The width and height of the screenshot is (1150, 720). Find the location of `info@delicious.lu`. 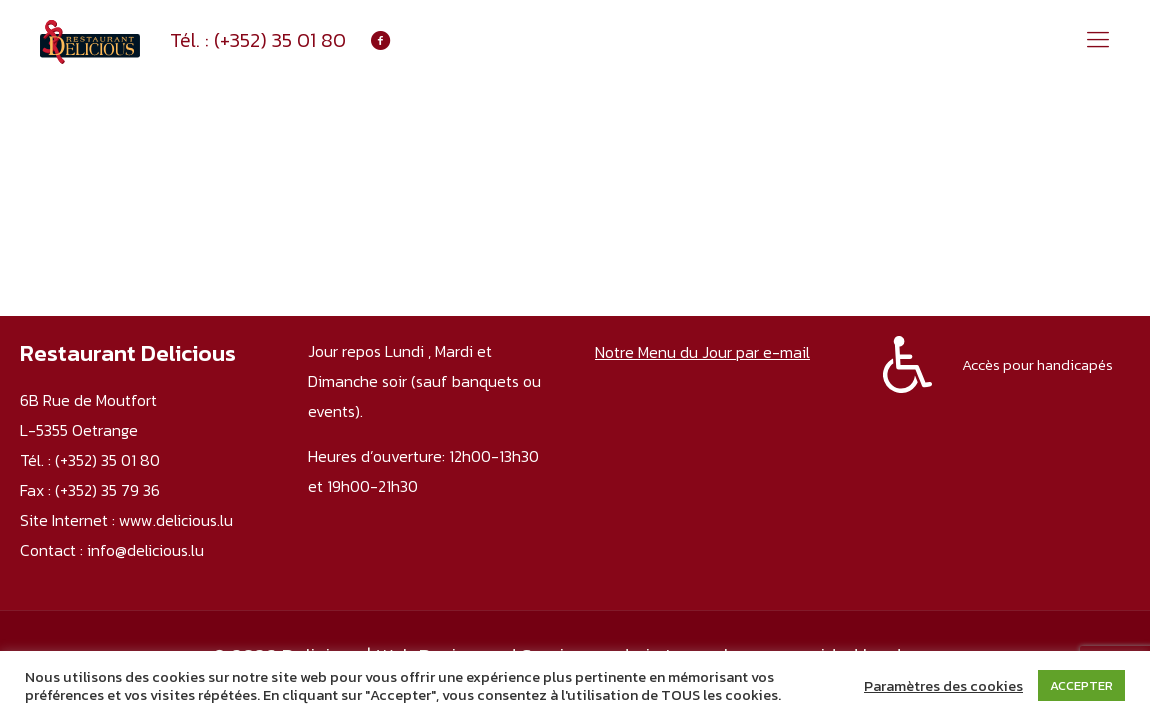

info@delicious.lu is located at coordinates (145, 550).